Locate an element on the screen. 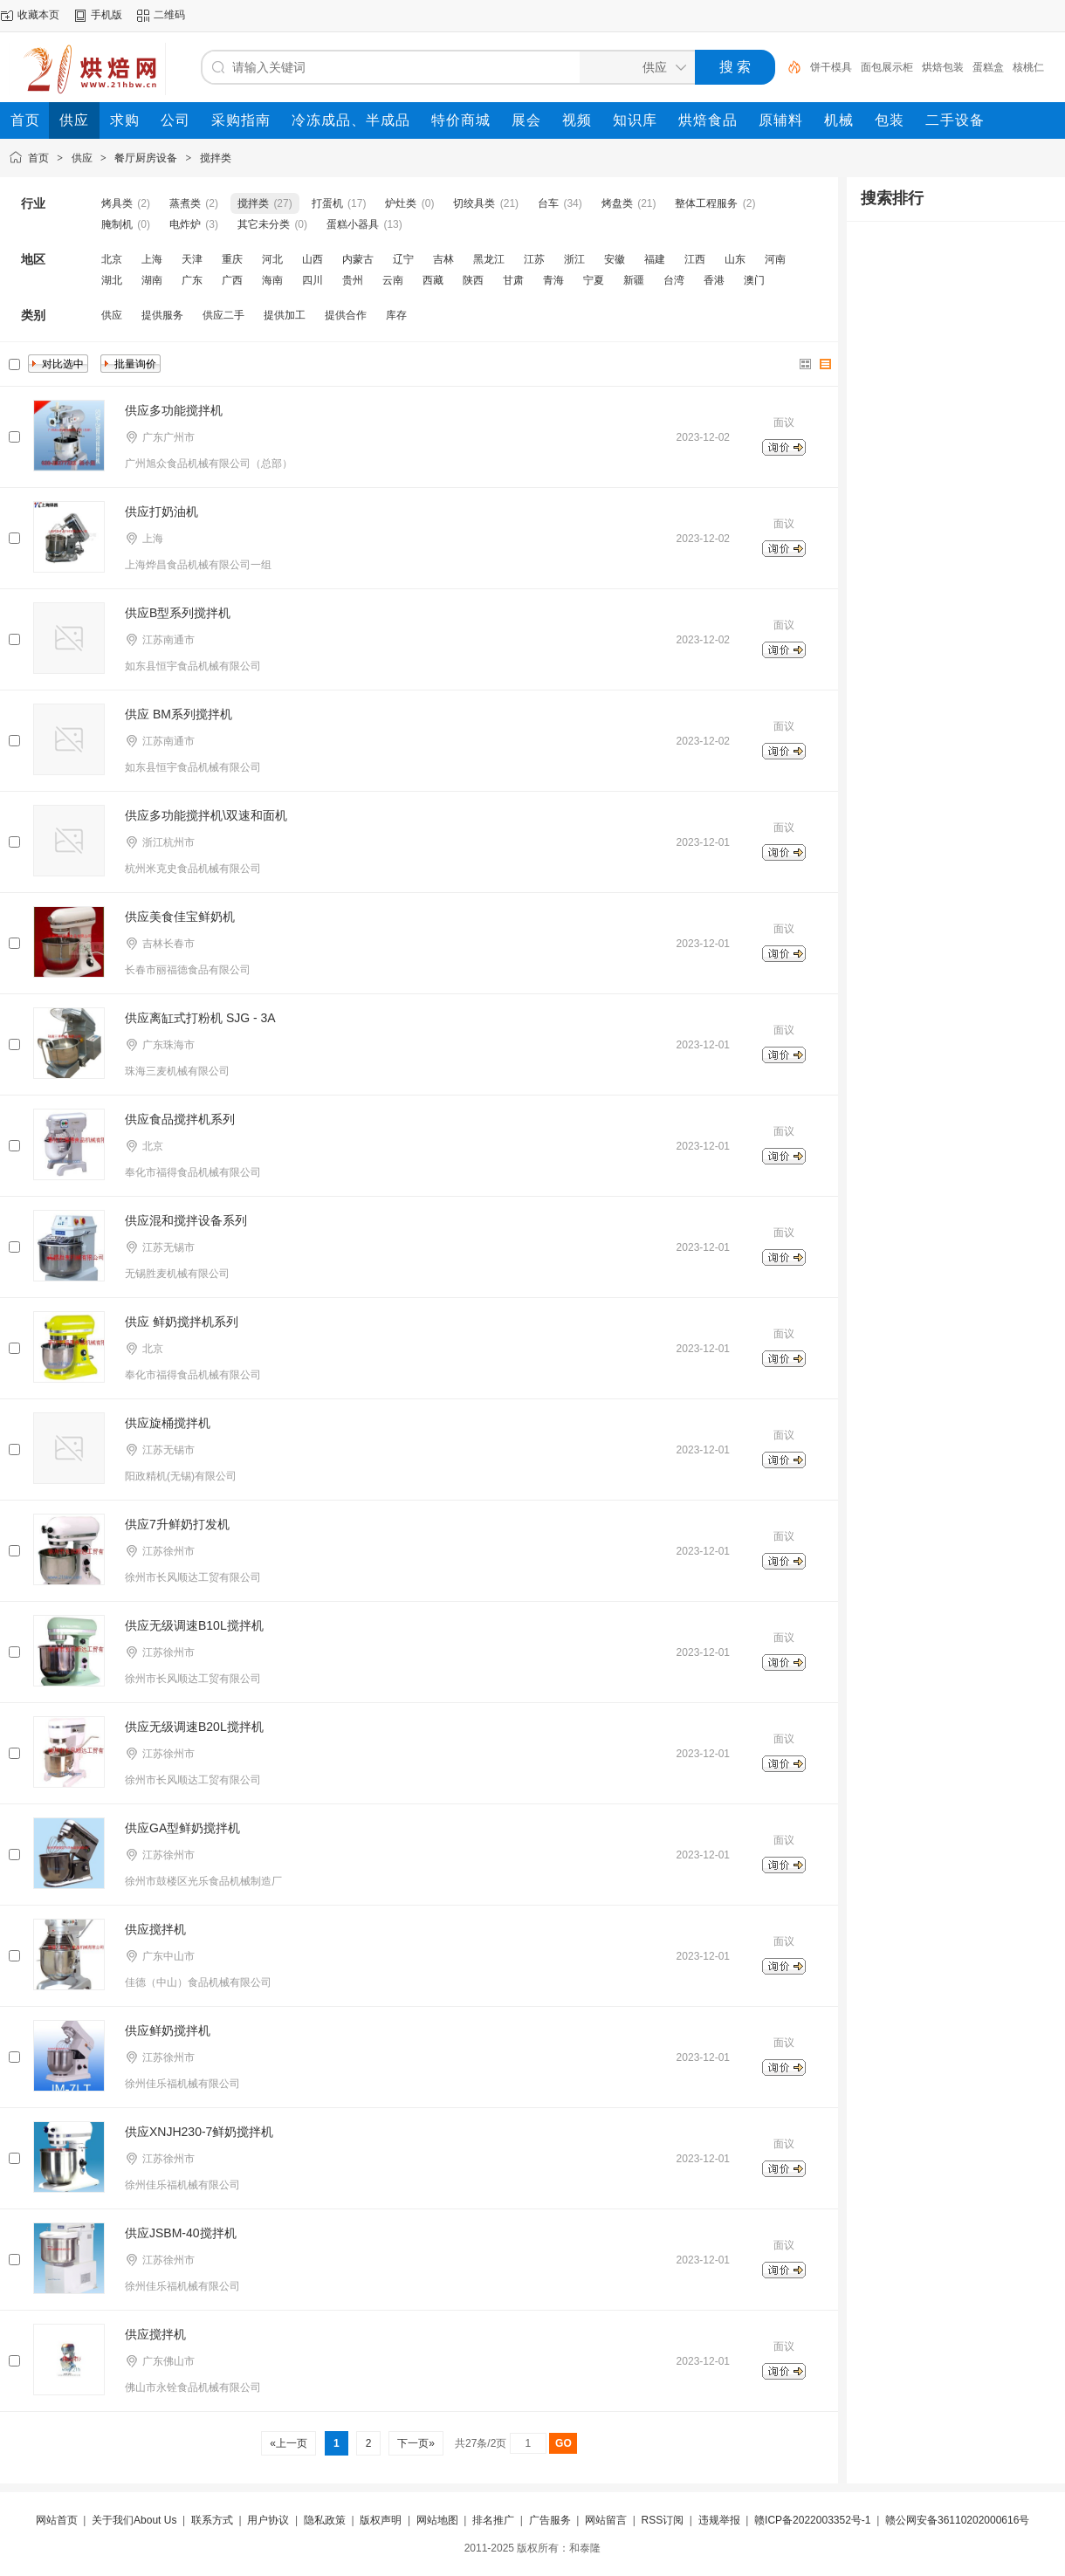  炉灶类 is located at coordinates (400, 203).